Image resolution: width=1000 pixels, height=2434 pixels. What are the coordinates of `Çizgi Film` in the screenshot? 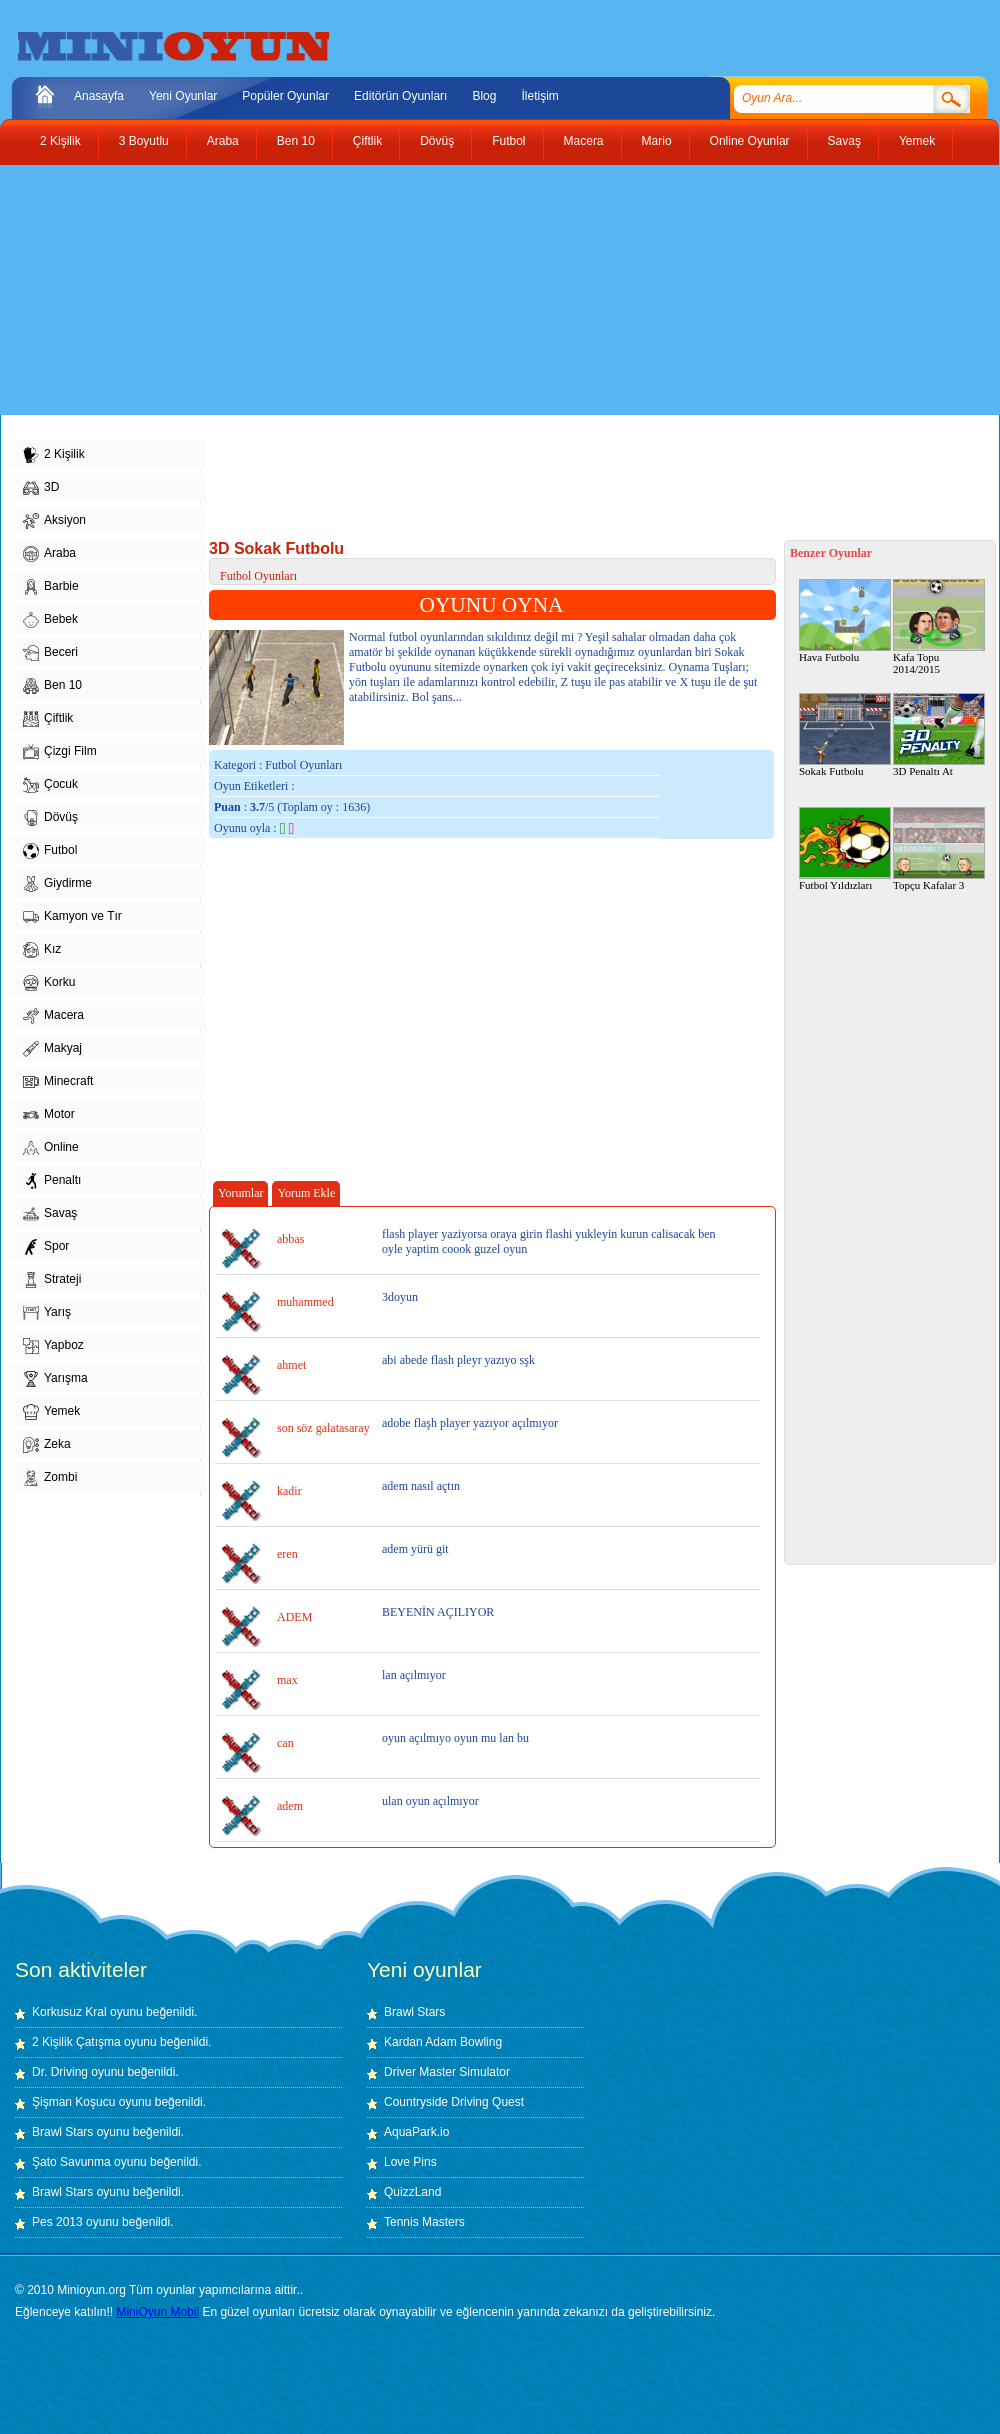 It's located at (60, 752).